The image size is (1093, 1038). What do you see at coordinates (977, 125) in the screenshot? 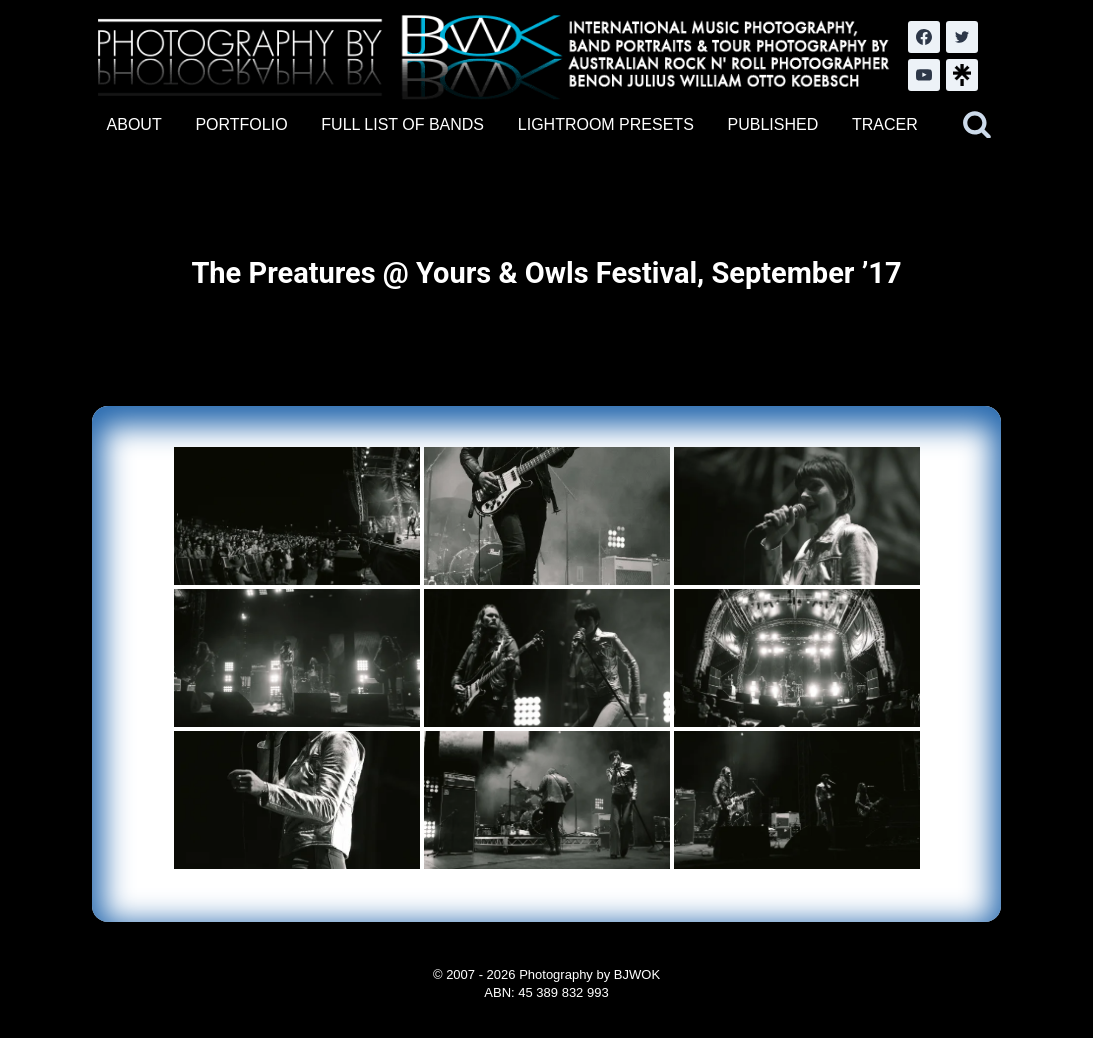
I see `[View Search Form]` at bounding box center [977, 125].